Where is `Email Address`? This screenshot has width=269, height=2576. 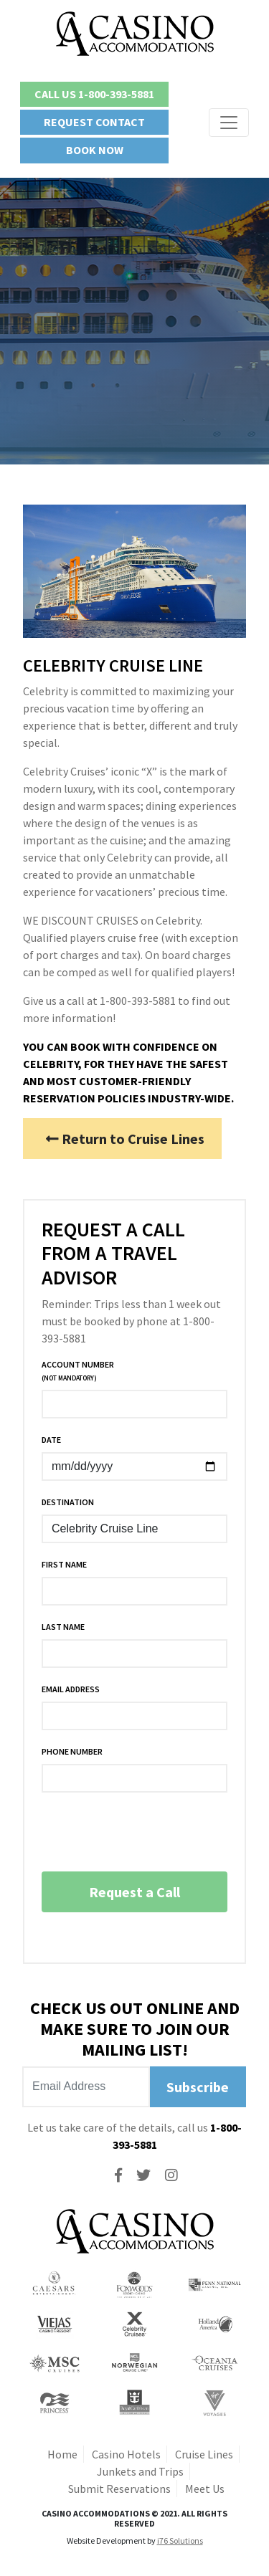 Email Address is located at coordinates (71, 1689).